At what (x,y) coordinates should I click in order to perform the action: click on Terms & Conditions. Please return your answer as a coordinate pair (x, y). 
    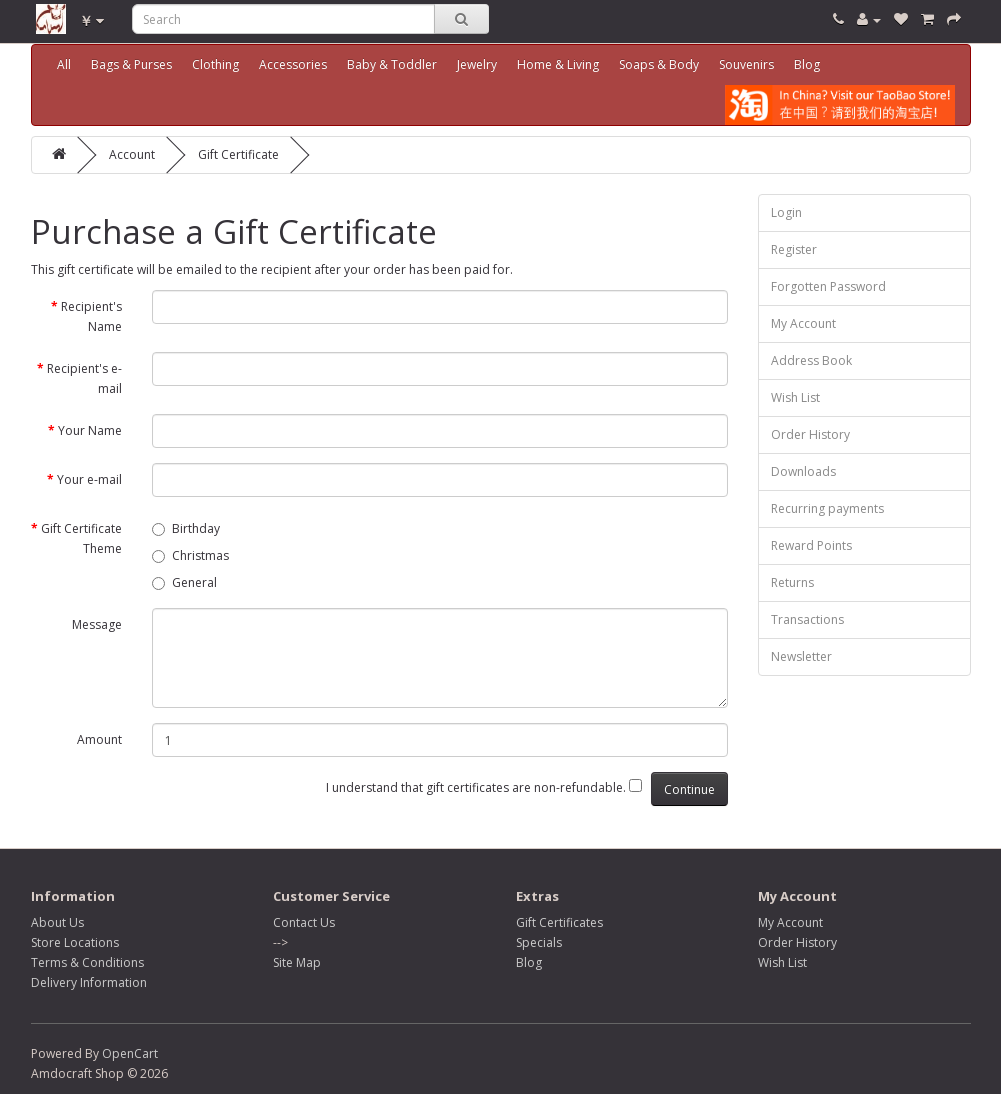
    Looking at the image, I should click on (87, 962).